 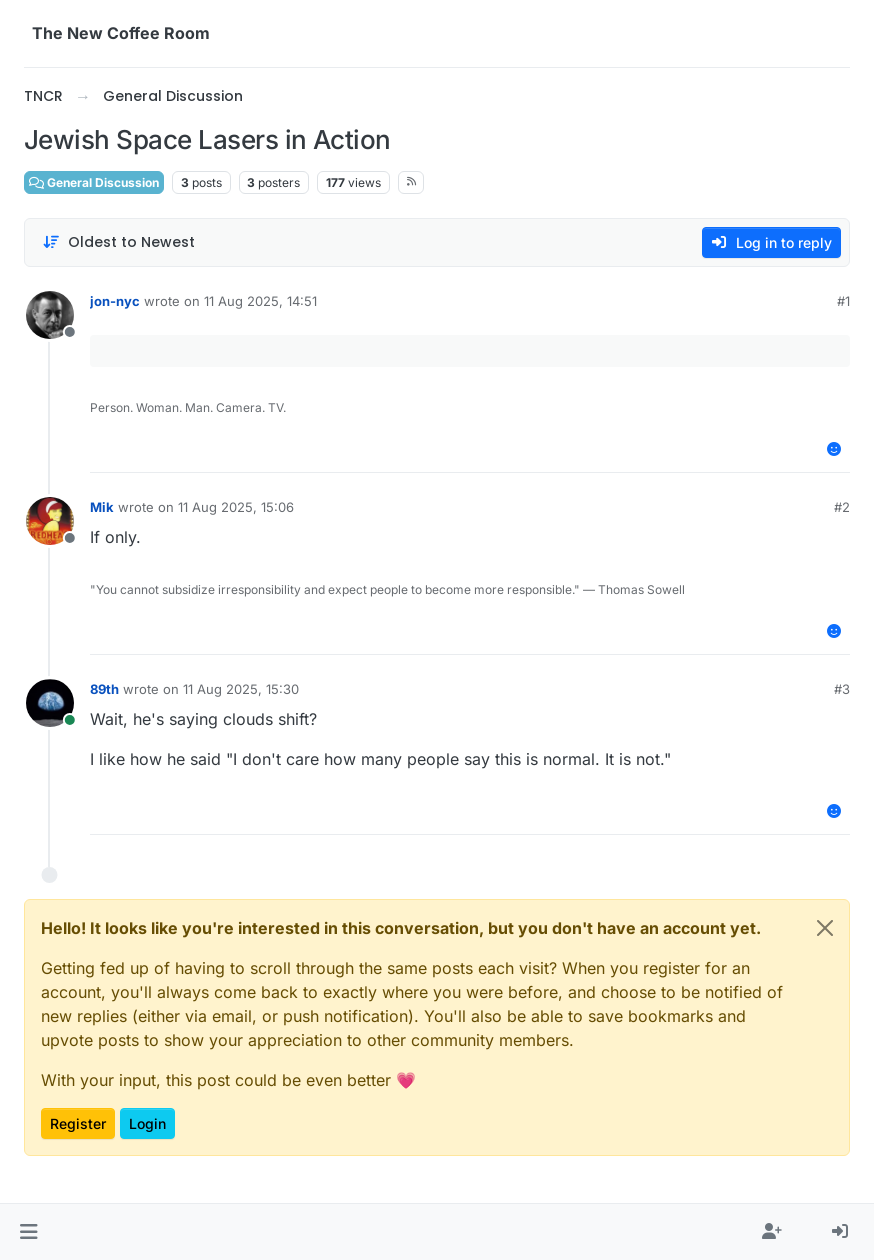 I want to click on 11 Aug 2025, 14:51, so click(x=260, y=301).